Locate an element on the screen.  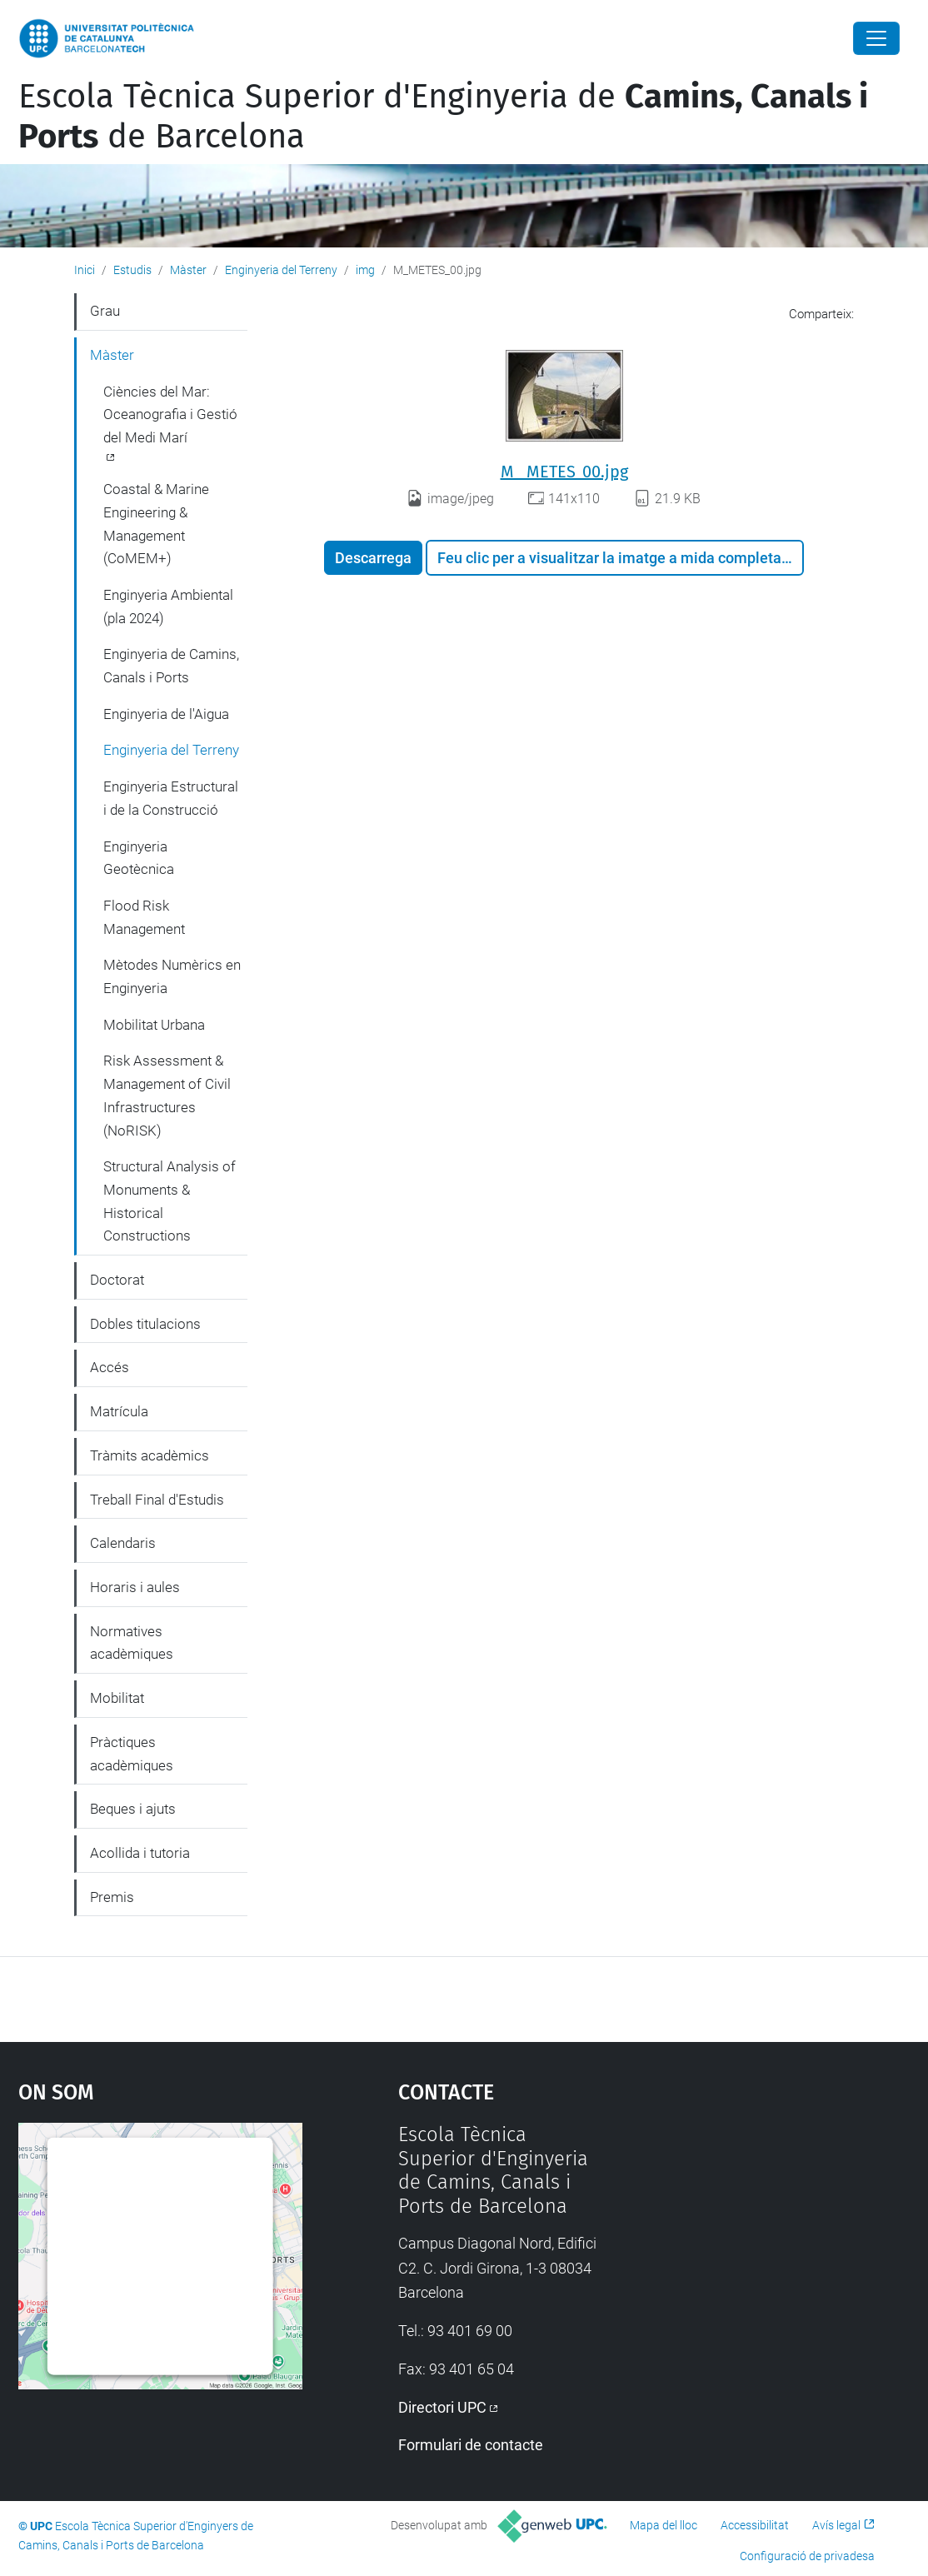
Accés is located at coordinates (109, 1367).